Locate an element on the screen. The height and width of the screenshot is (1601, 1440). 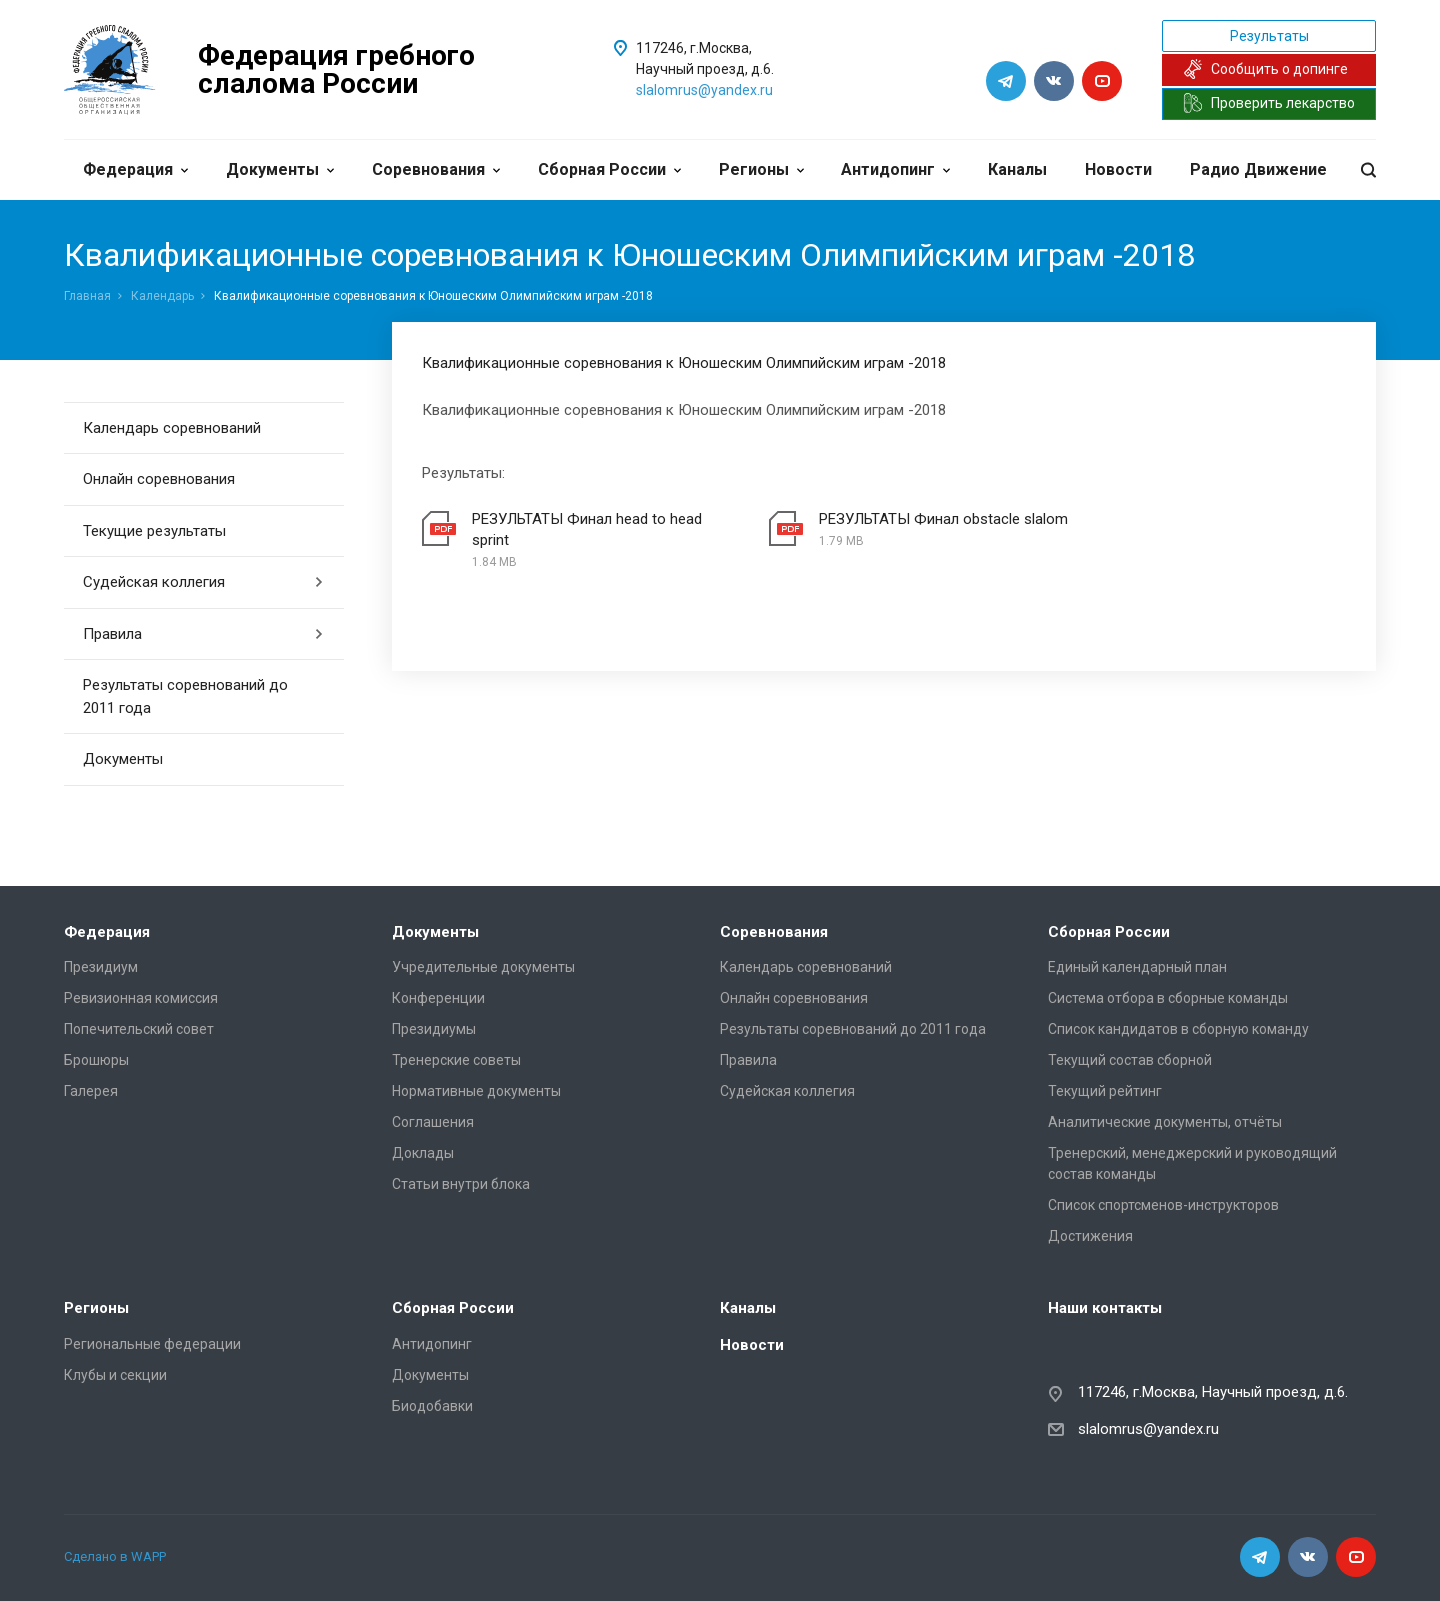
Аналитические документы, отчёты is located at coordinates (1165, 1122).